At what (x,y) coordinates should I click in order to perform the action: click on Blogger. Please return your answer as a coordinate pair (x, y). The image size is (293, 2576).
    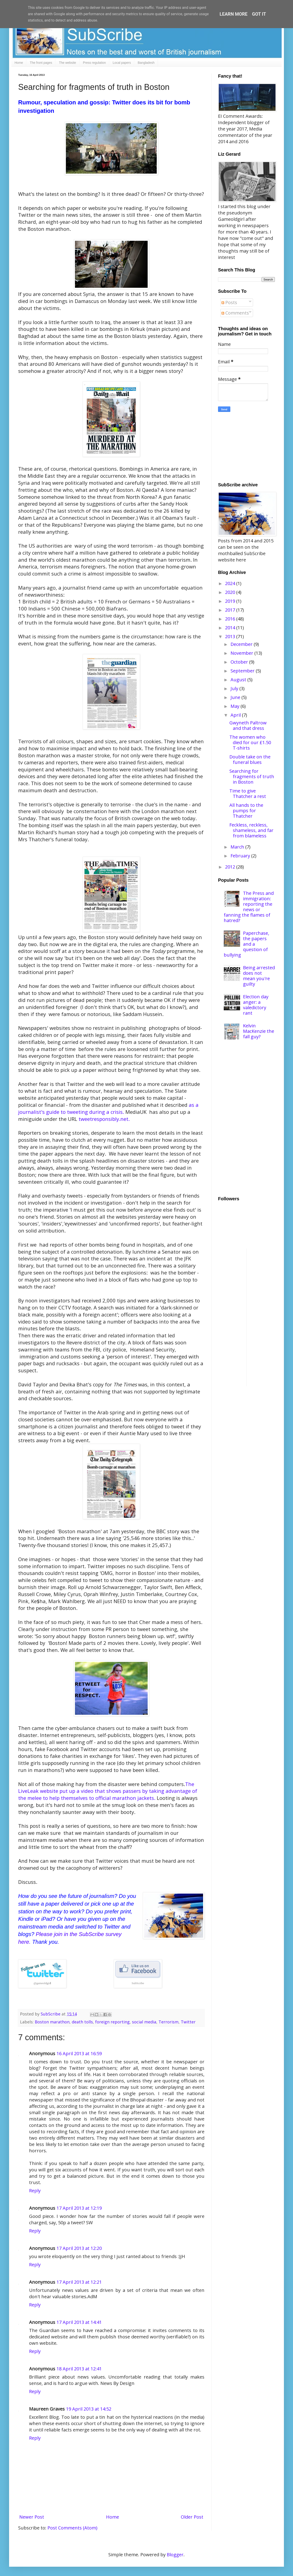
    Looking at the image, I should click on (175, 2554).